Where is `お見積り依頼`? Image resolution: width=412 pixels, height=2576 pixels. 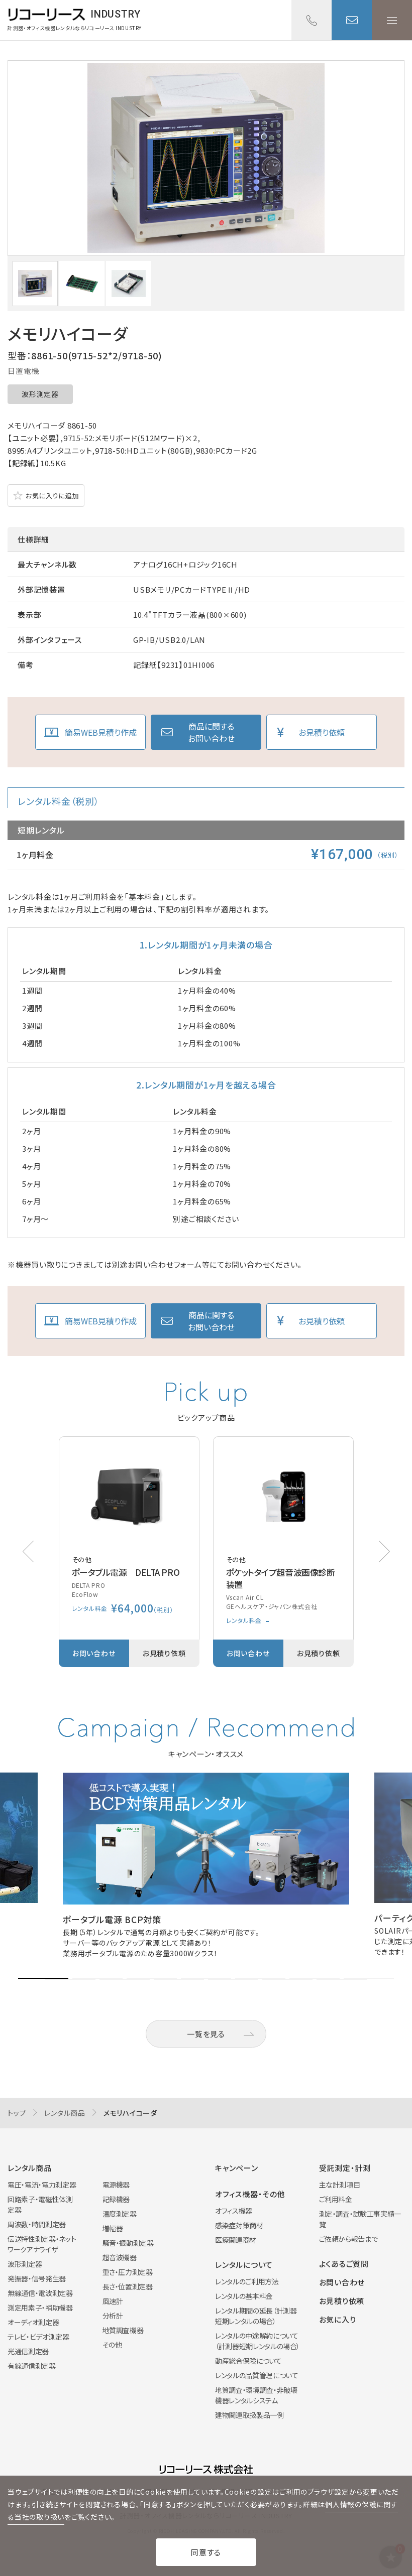 お見積り依頼 is located at coordinates (321, 732).